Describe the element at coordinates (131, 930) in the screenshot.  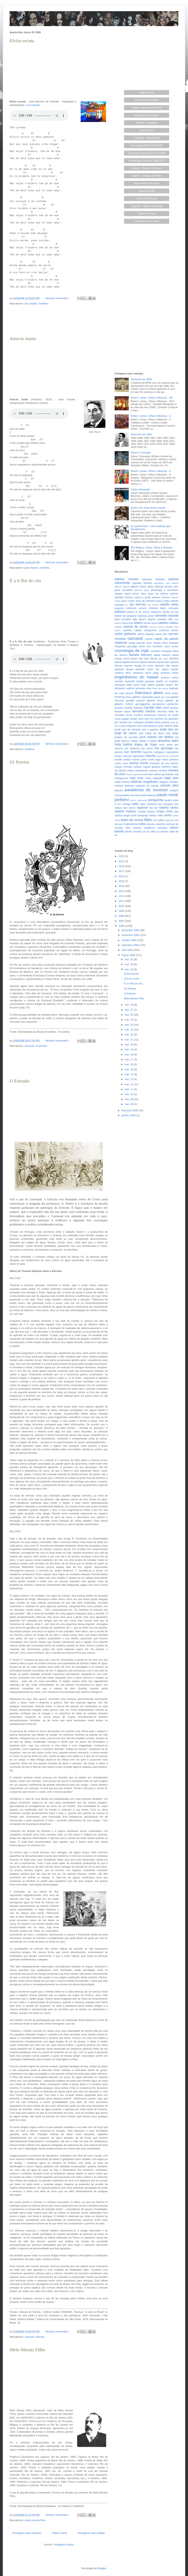
I see `dezembro 2006` at that location.